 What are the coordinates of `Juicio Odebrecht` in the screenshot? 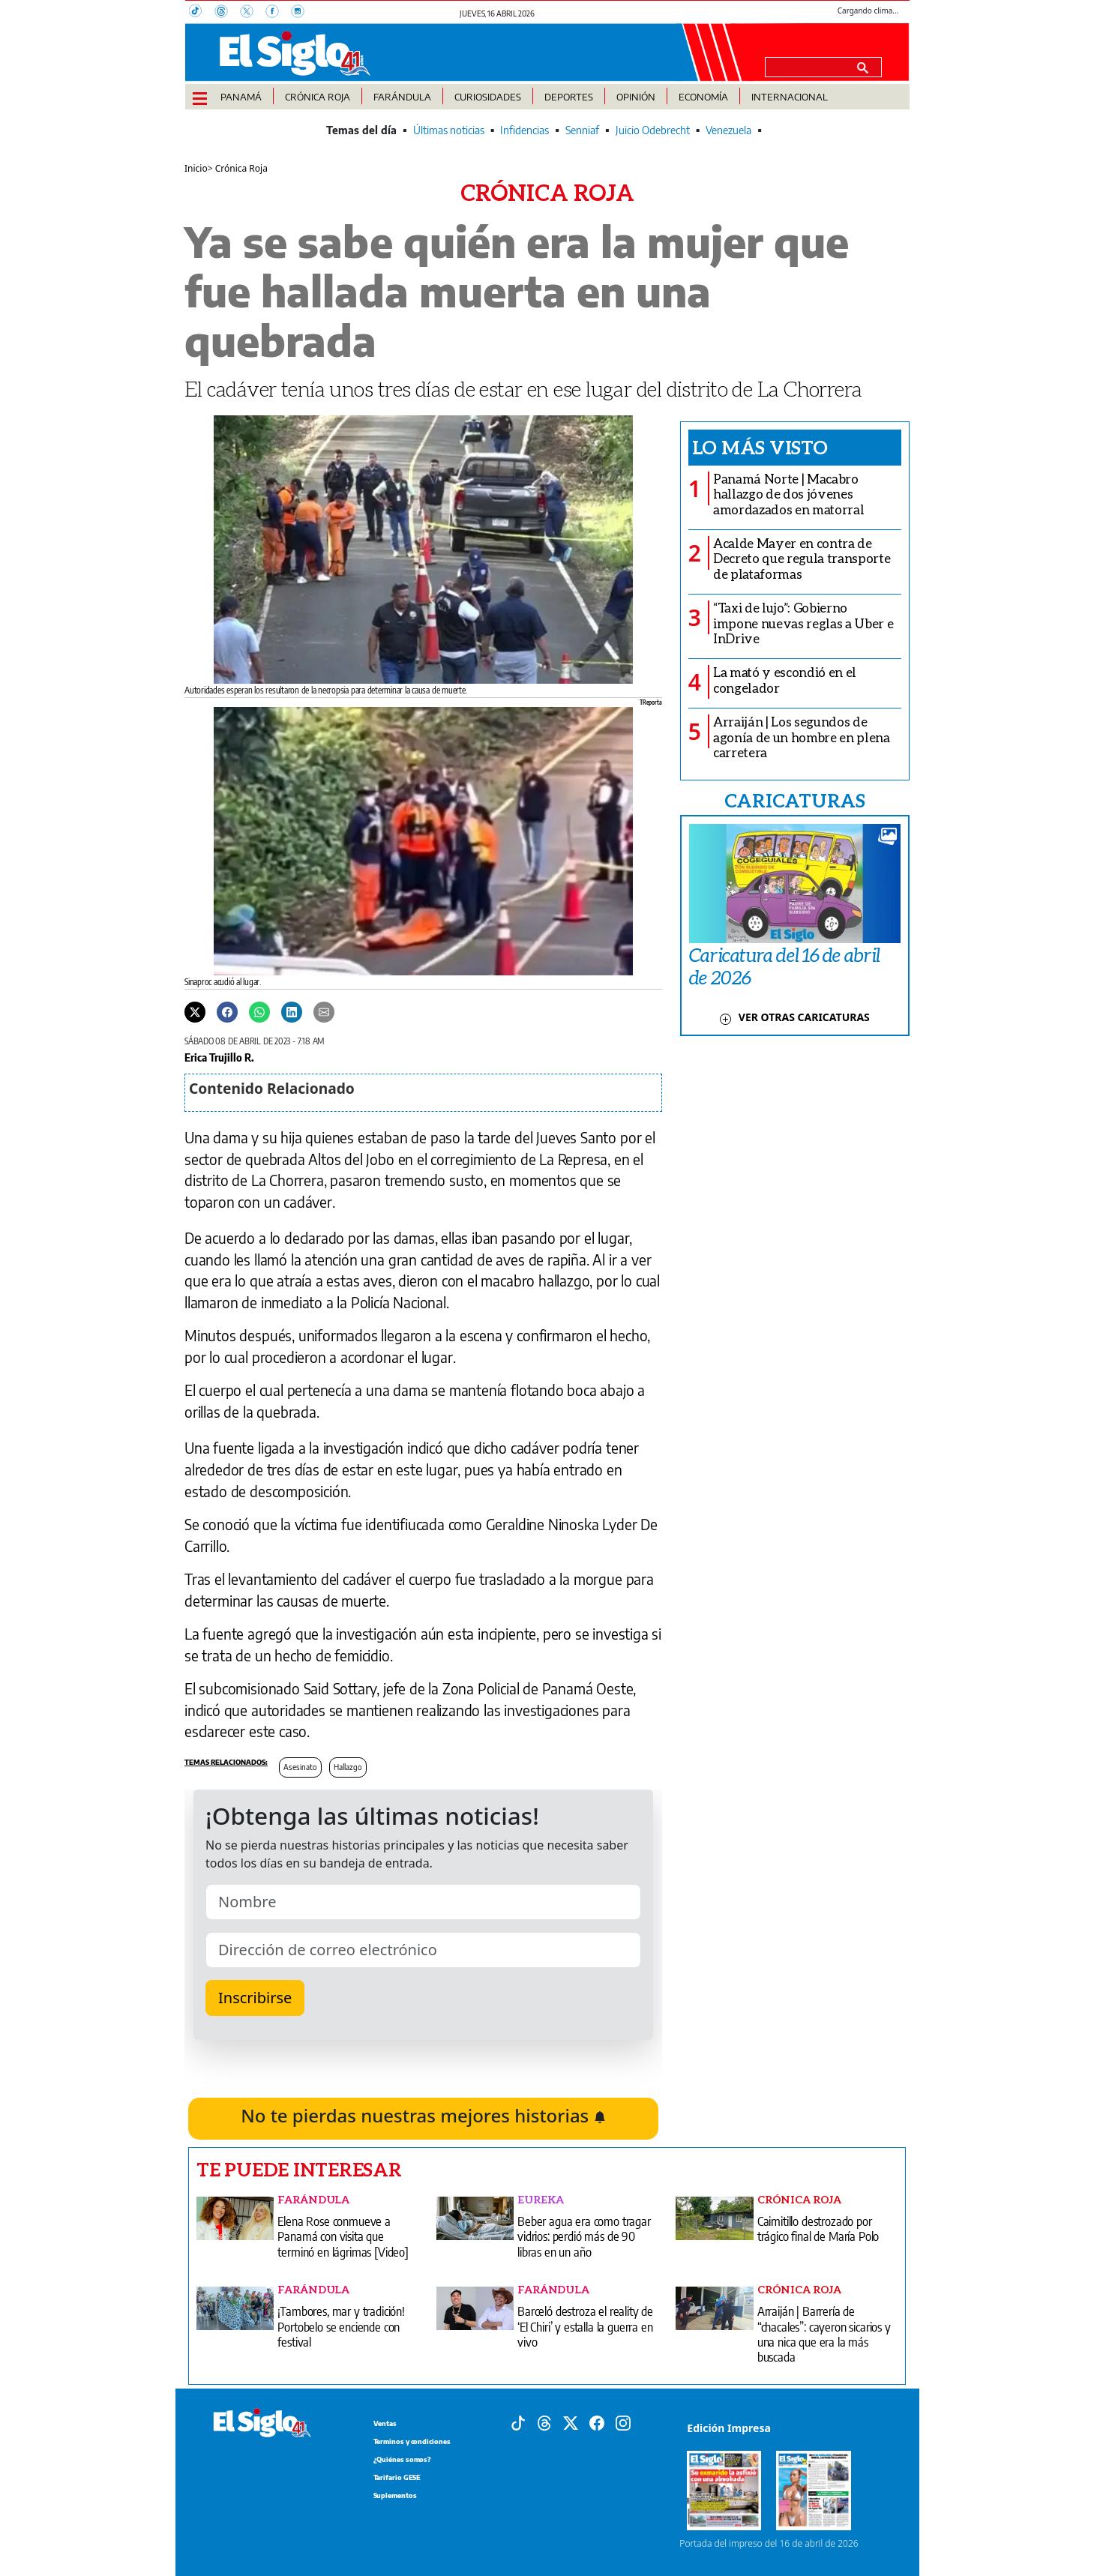 It's located at (653, 130).